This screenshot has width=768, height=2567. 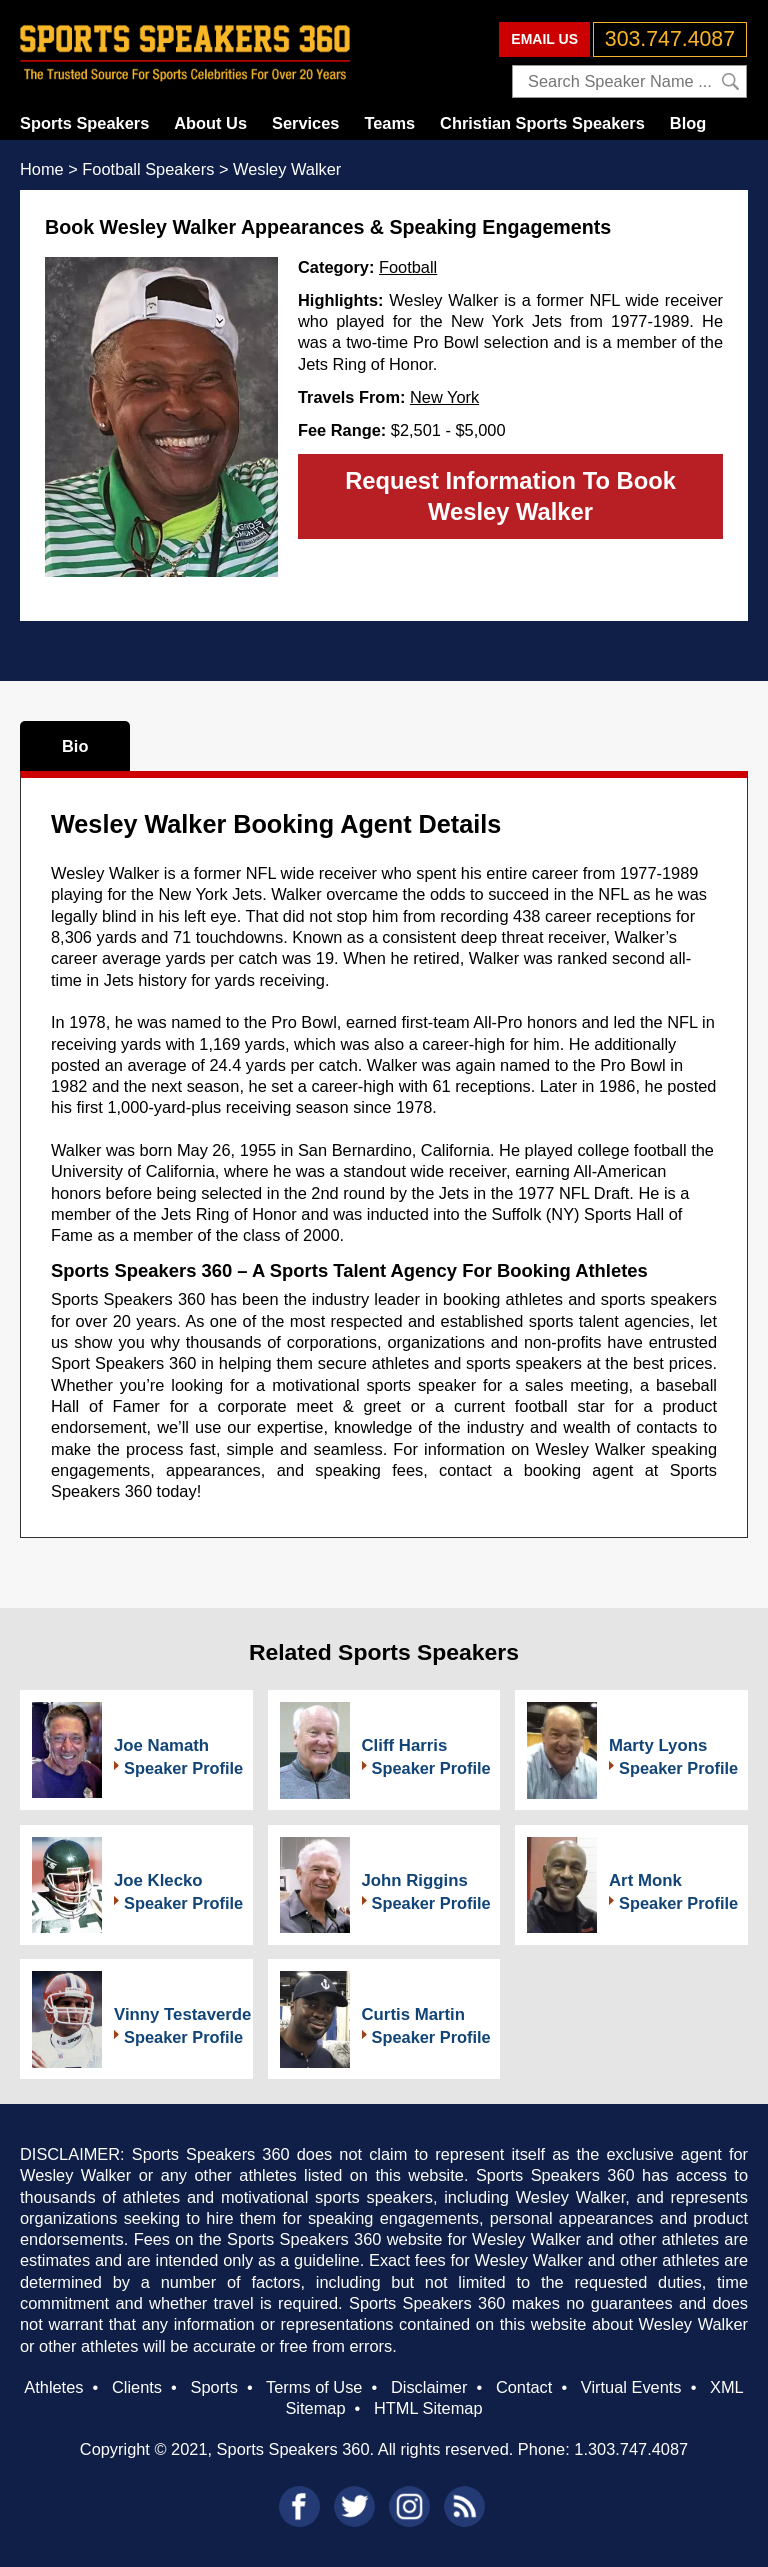 What do you see at coordinates (161, 1745) in the screenshot?
I see `Joe Namath` at bounding box center [161, 1745].